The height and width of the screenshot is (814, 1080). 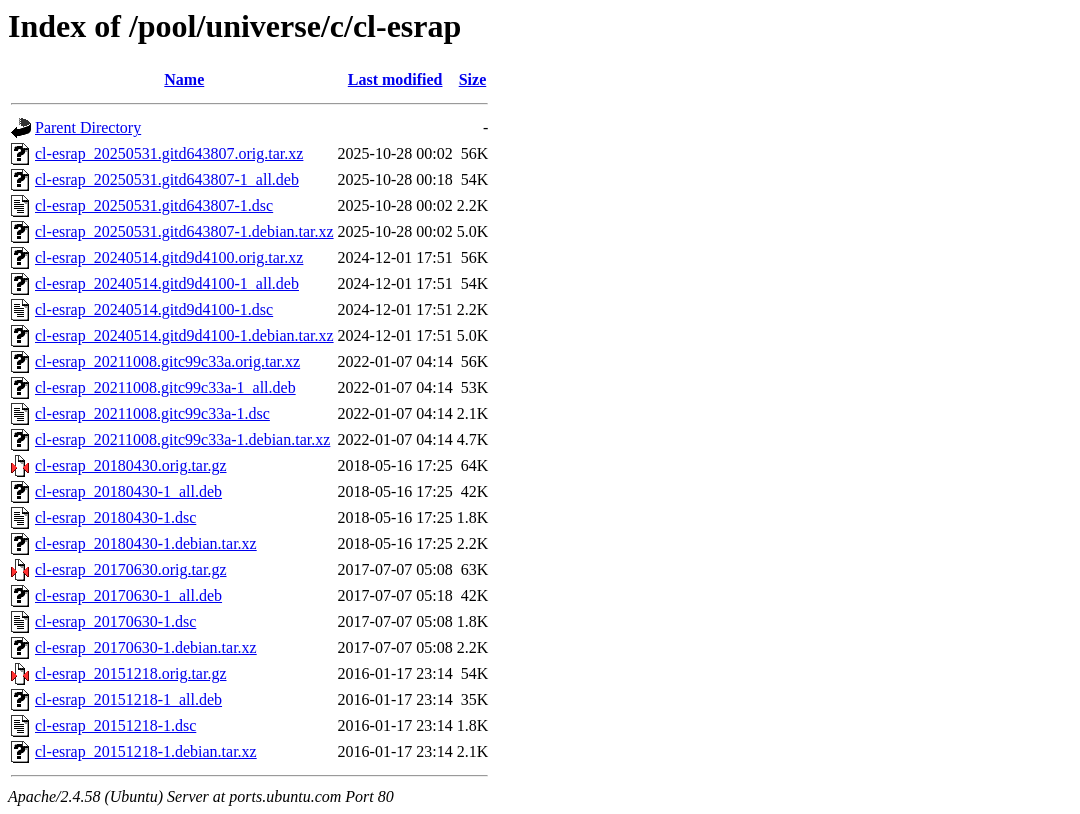 I want to click on cl-esrap_20211008.gitc99c33a-1.debian.tar.xz, so click(x=182, y=439).